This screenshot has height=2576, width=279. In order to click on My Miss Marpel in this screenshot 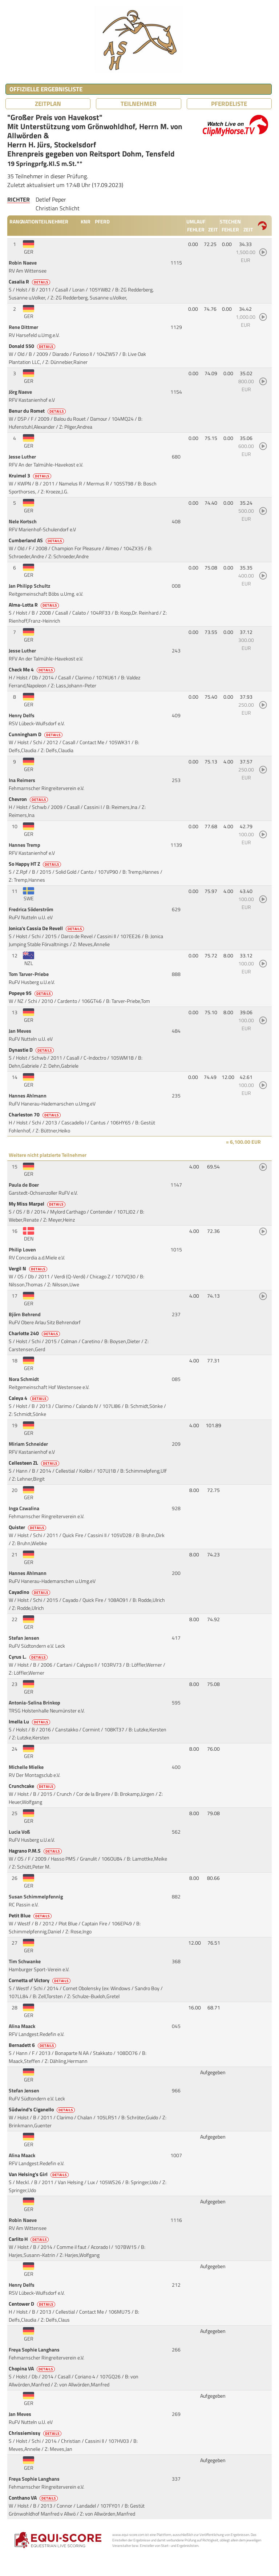, I will do `click(37, 1204)`.